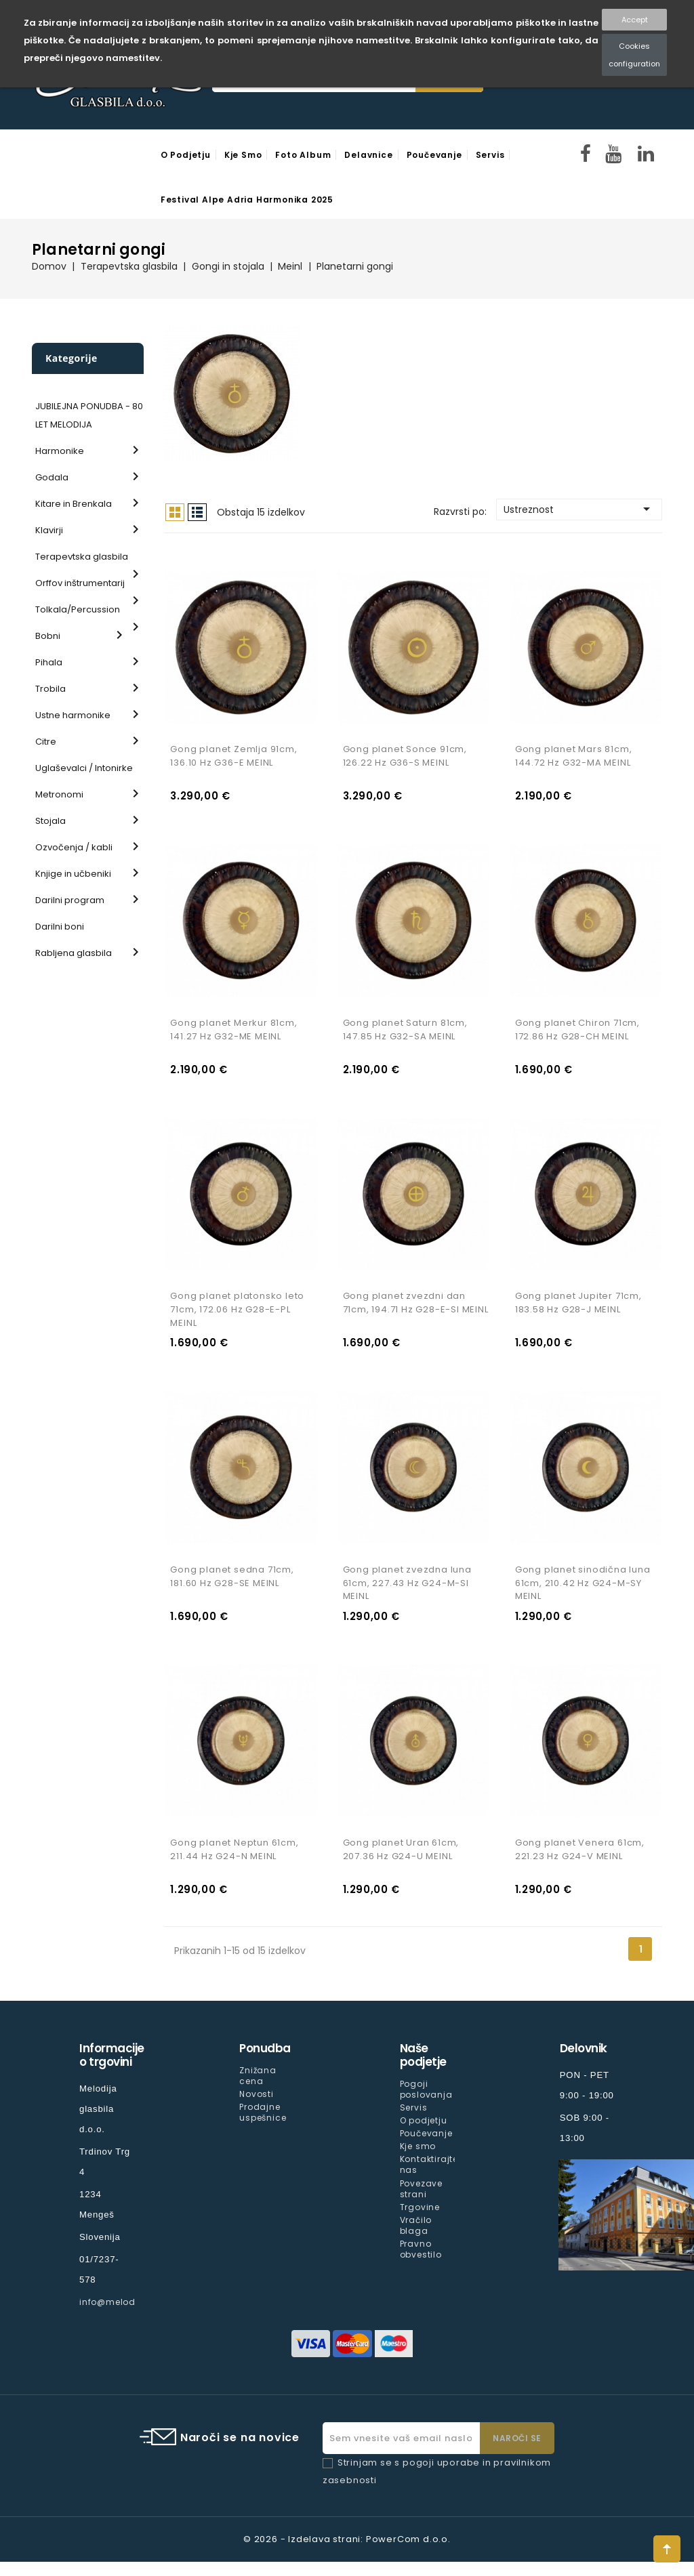 This screenshot has height=2576, width=694. What do you see at coordinates (258, 2090) in the screenshot?
I see `Znižana cena` at bounding box center [258, 2090].